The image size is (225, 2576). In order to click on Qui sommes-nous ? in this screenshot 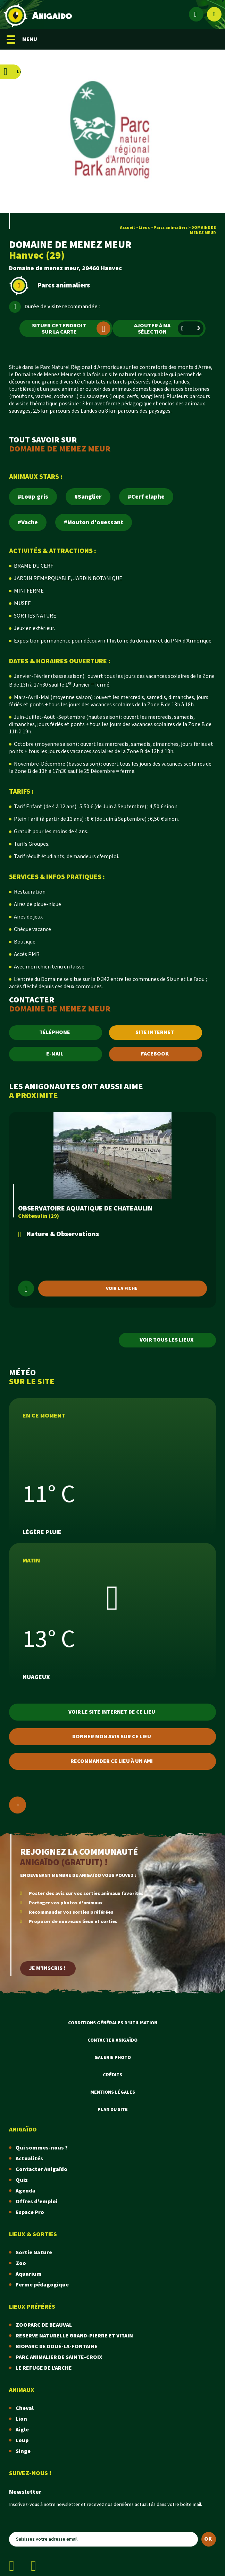, I will do `click(42, 2148)`.